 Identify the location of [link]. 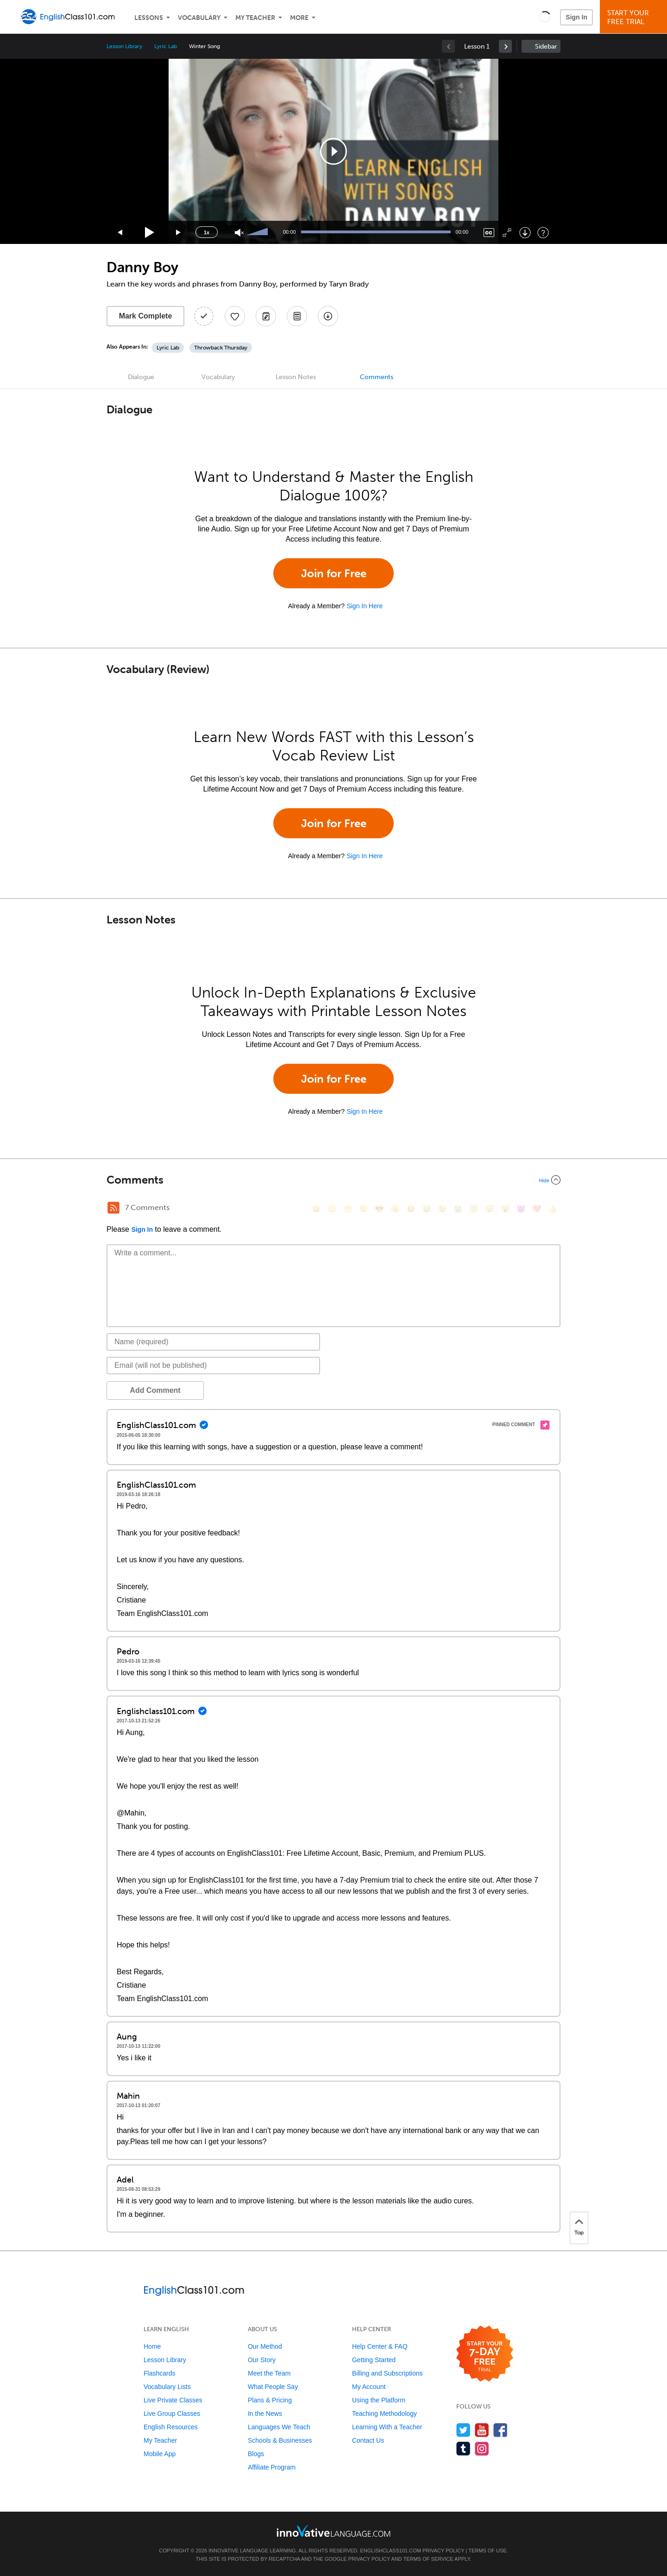
(505, 46).